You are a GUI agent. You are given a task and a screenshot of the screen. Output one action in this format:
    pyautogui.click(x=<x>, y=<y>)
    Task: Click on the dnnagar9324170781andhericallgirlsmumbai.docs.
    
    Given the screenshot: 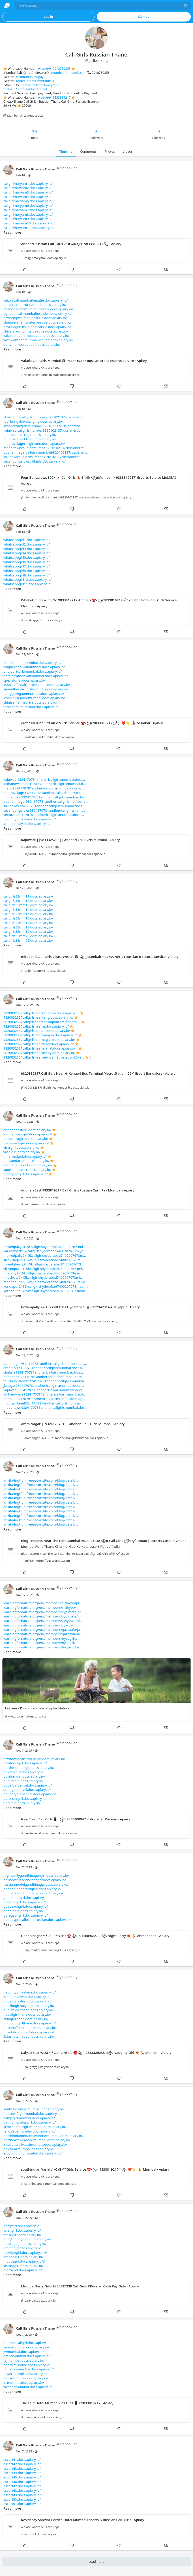 What is the action you would take?
    pyautogui.click(x=44, y=1376)
    